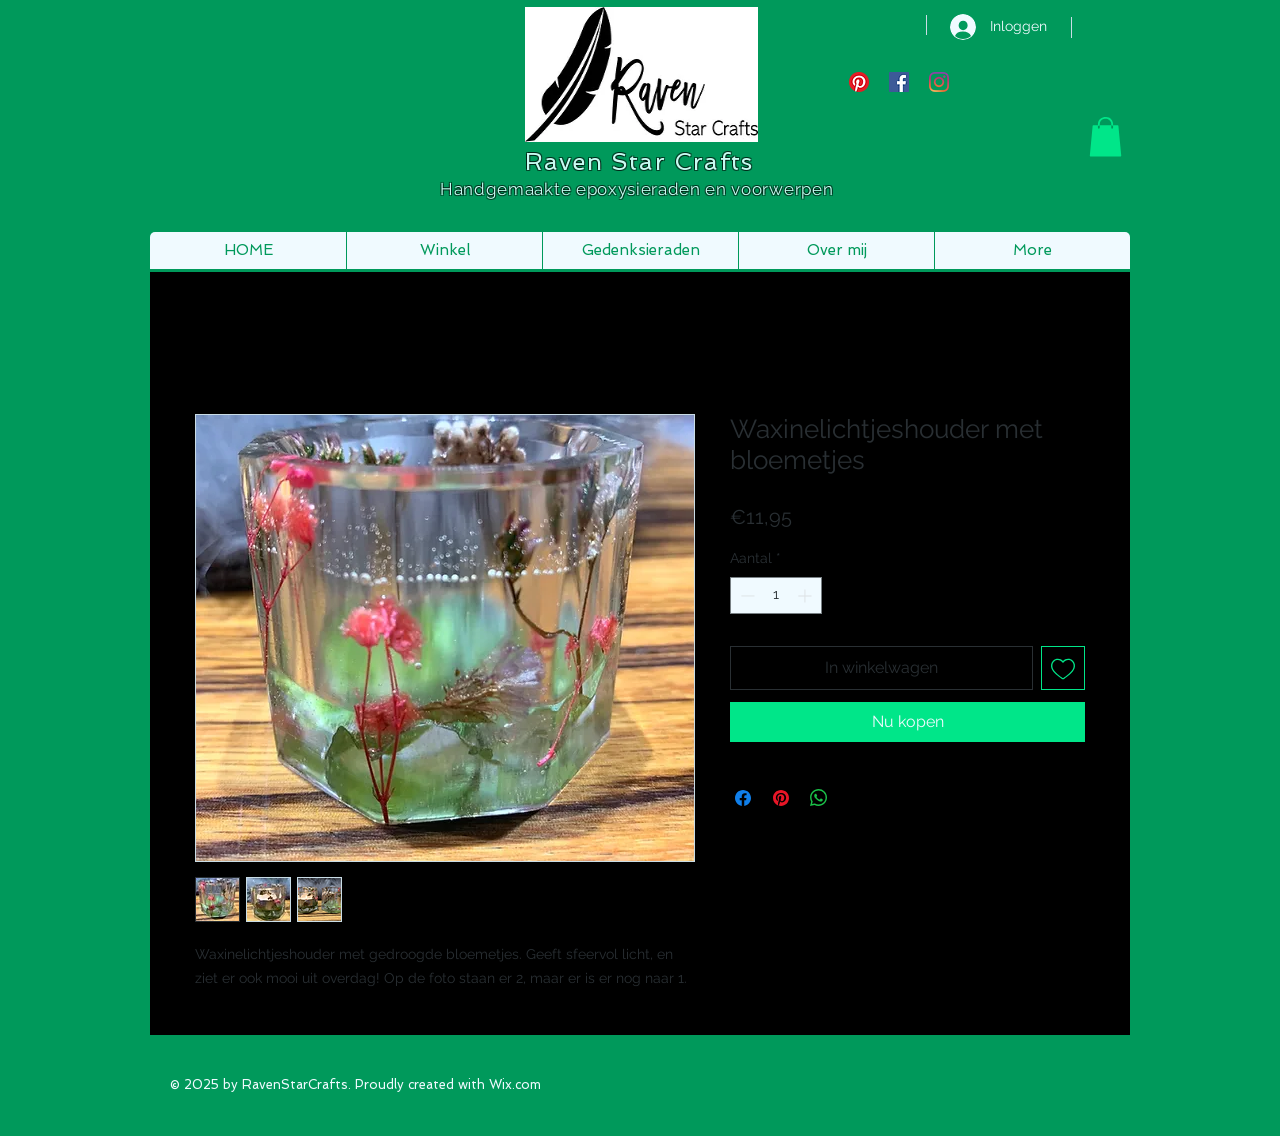 The image size is (1280, 1136). I want to click on [Decrement], so click(745, 595).